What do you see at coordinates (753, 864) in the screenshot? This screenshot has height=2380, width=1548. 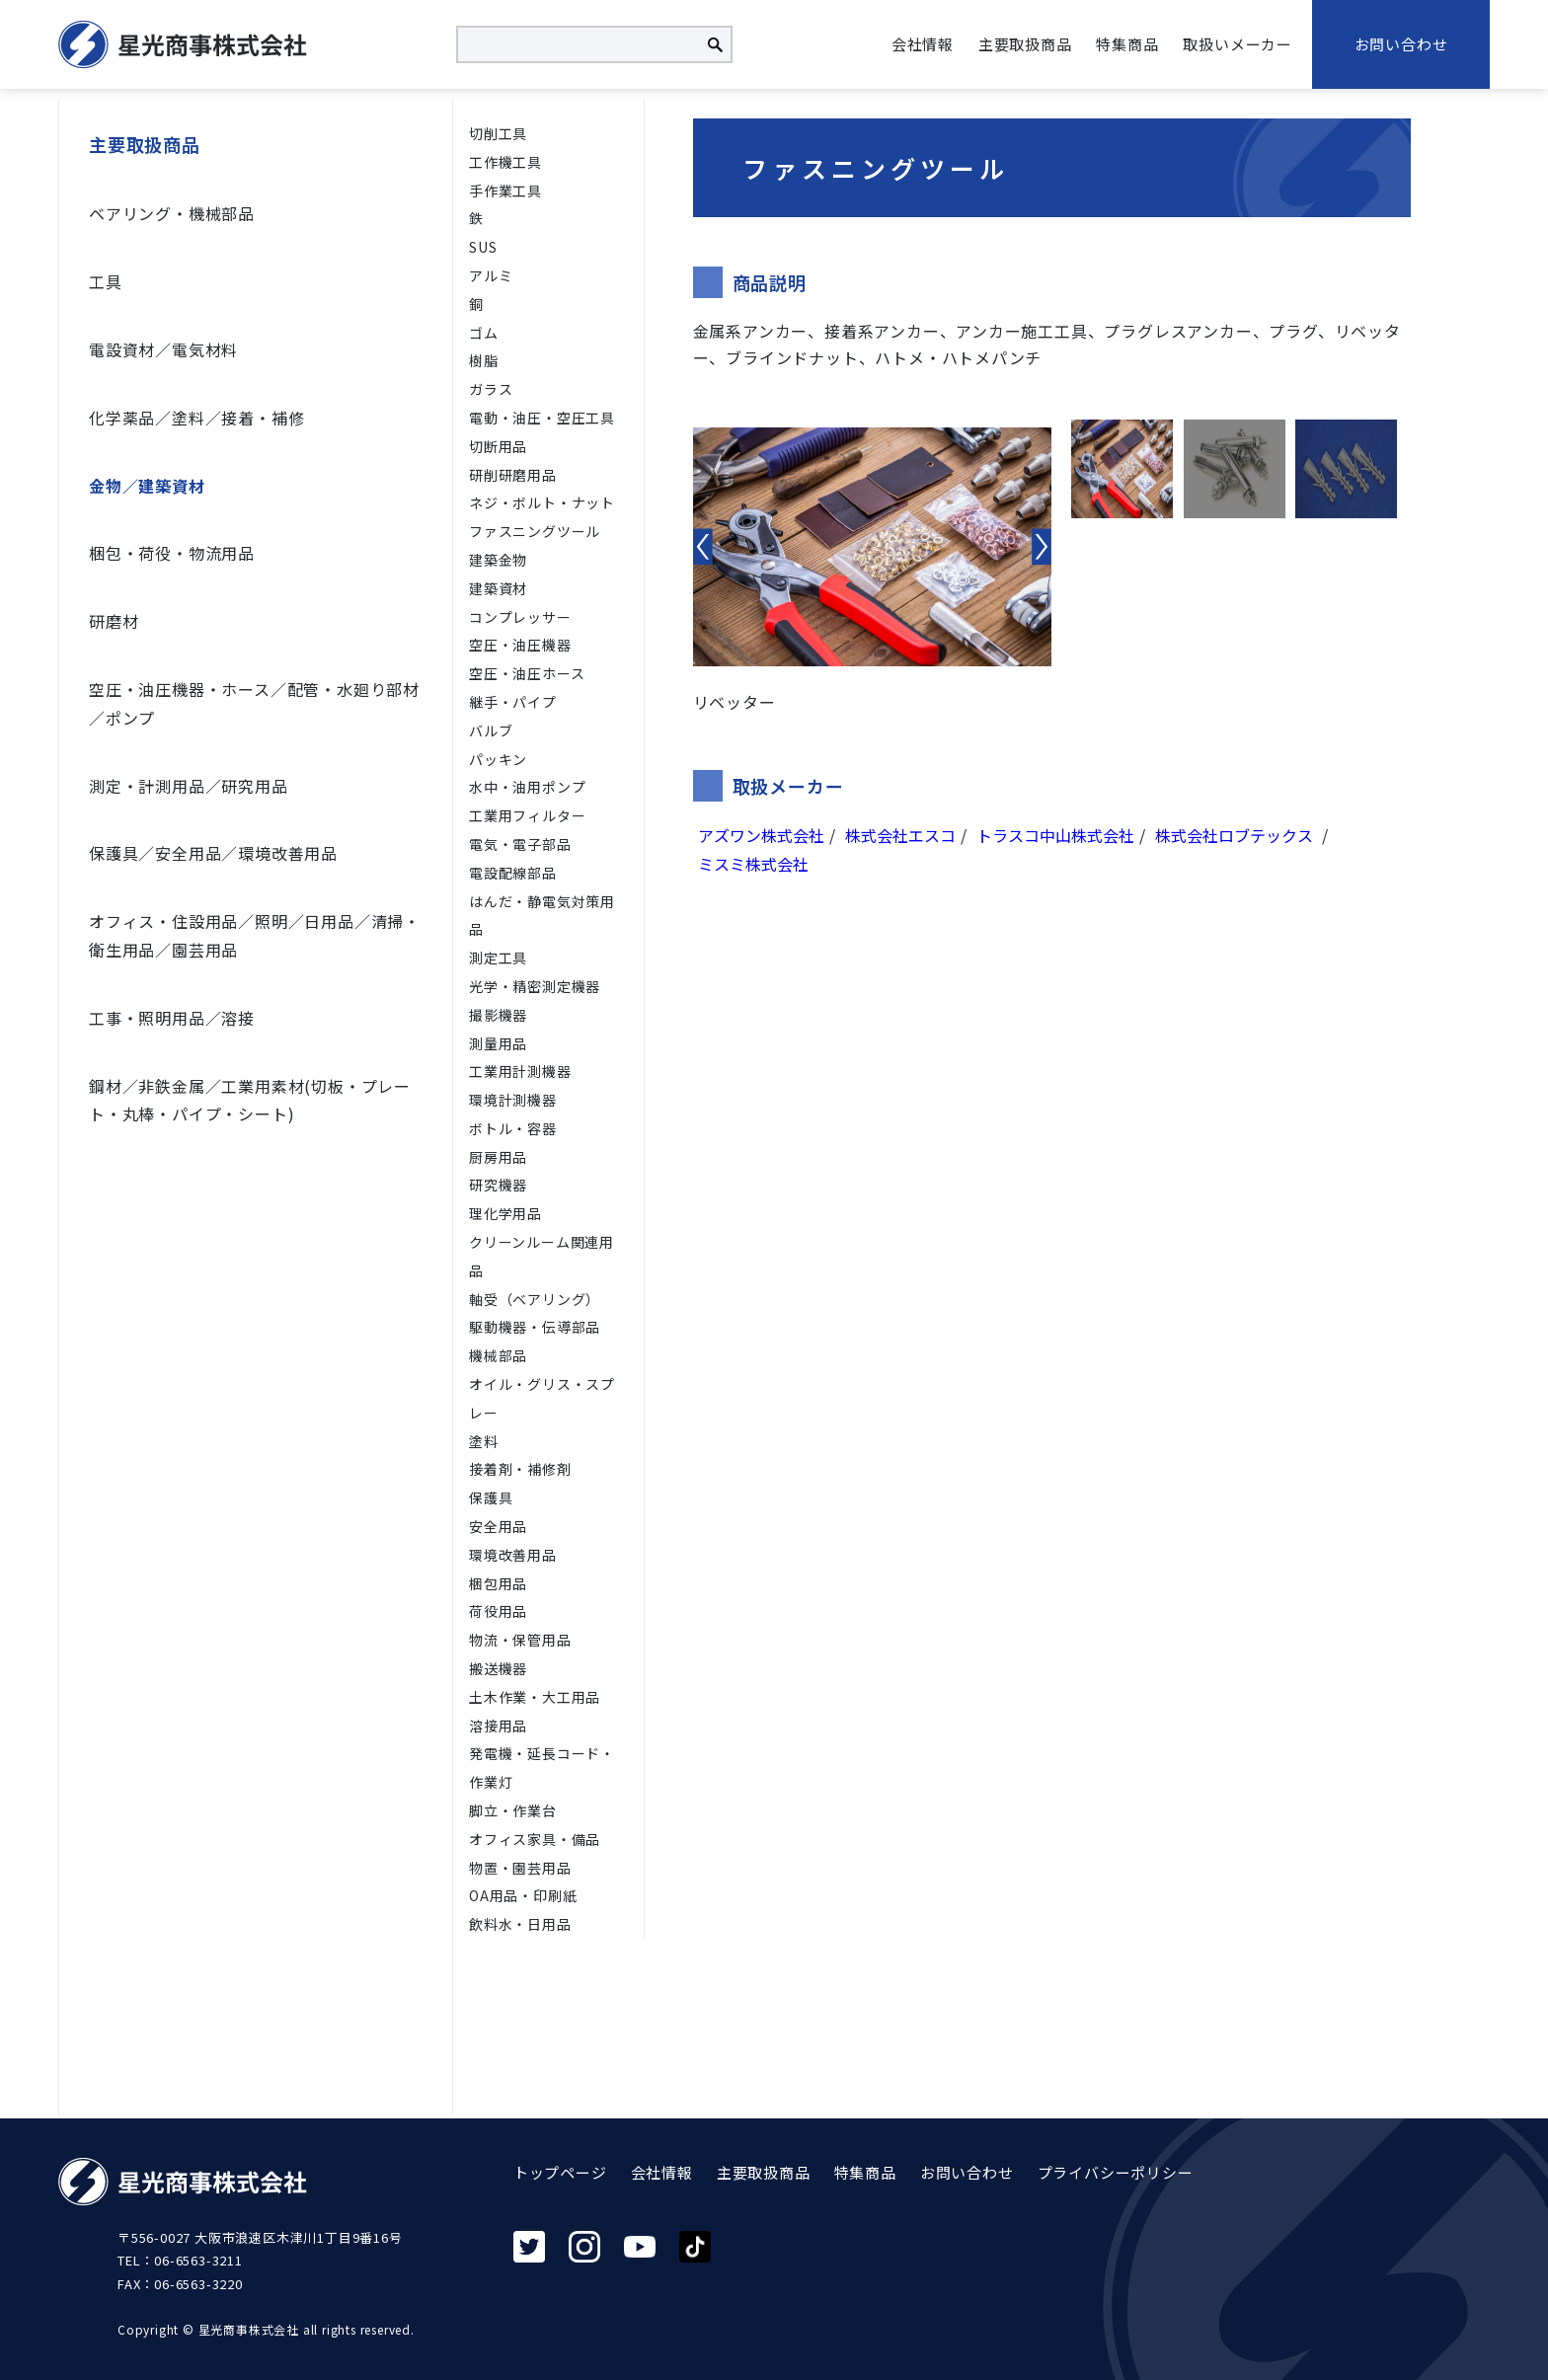 I see `ミスミ株式会社` at bounding box center [753, 864].